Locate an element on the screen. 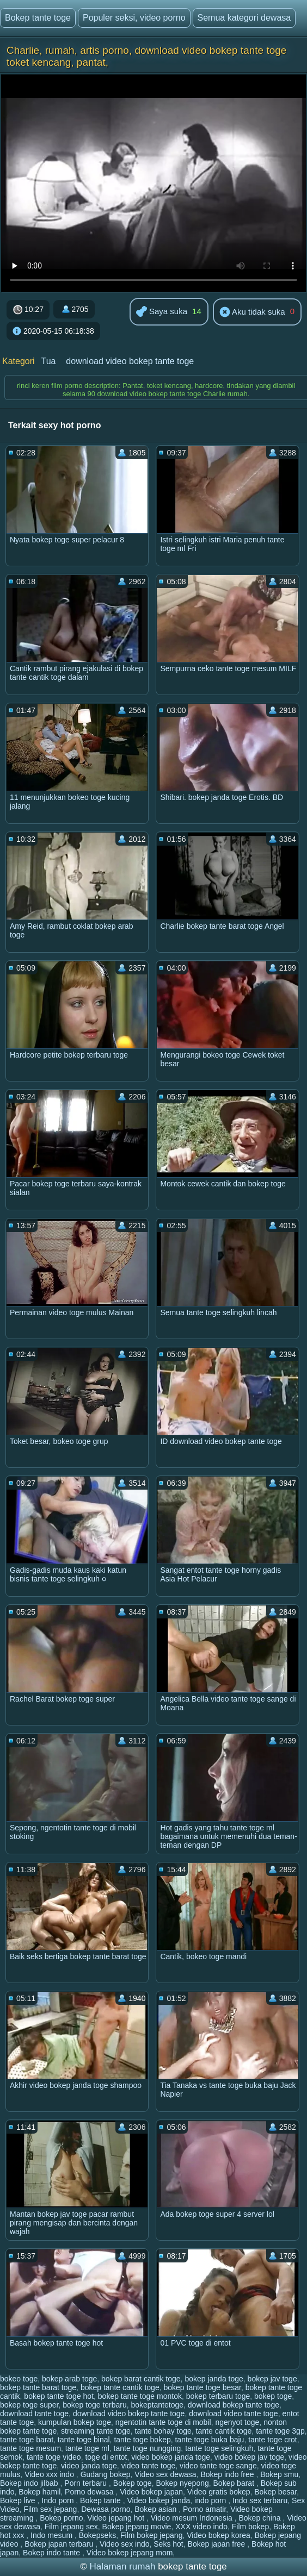 The height and width of the screenshot is (2576, 307). tante toge selingkuh is located at coordinates (219, 2448).